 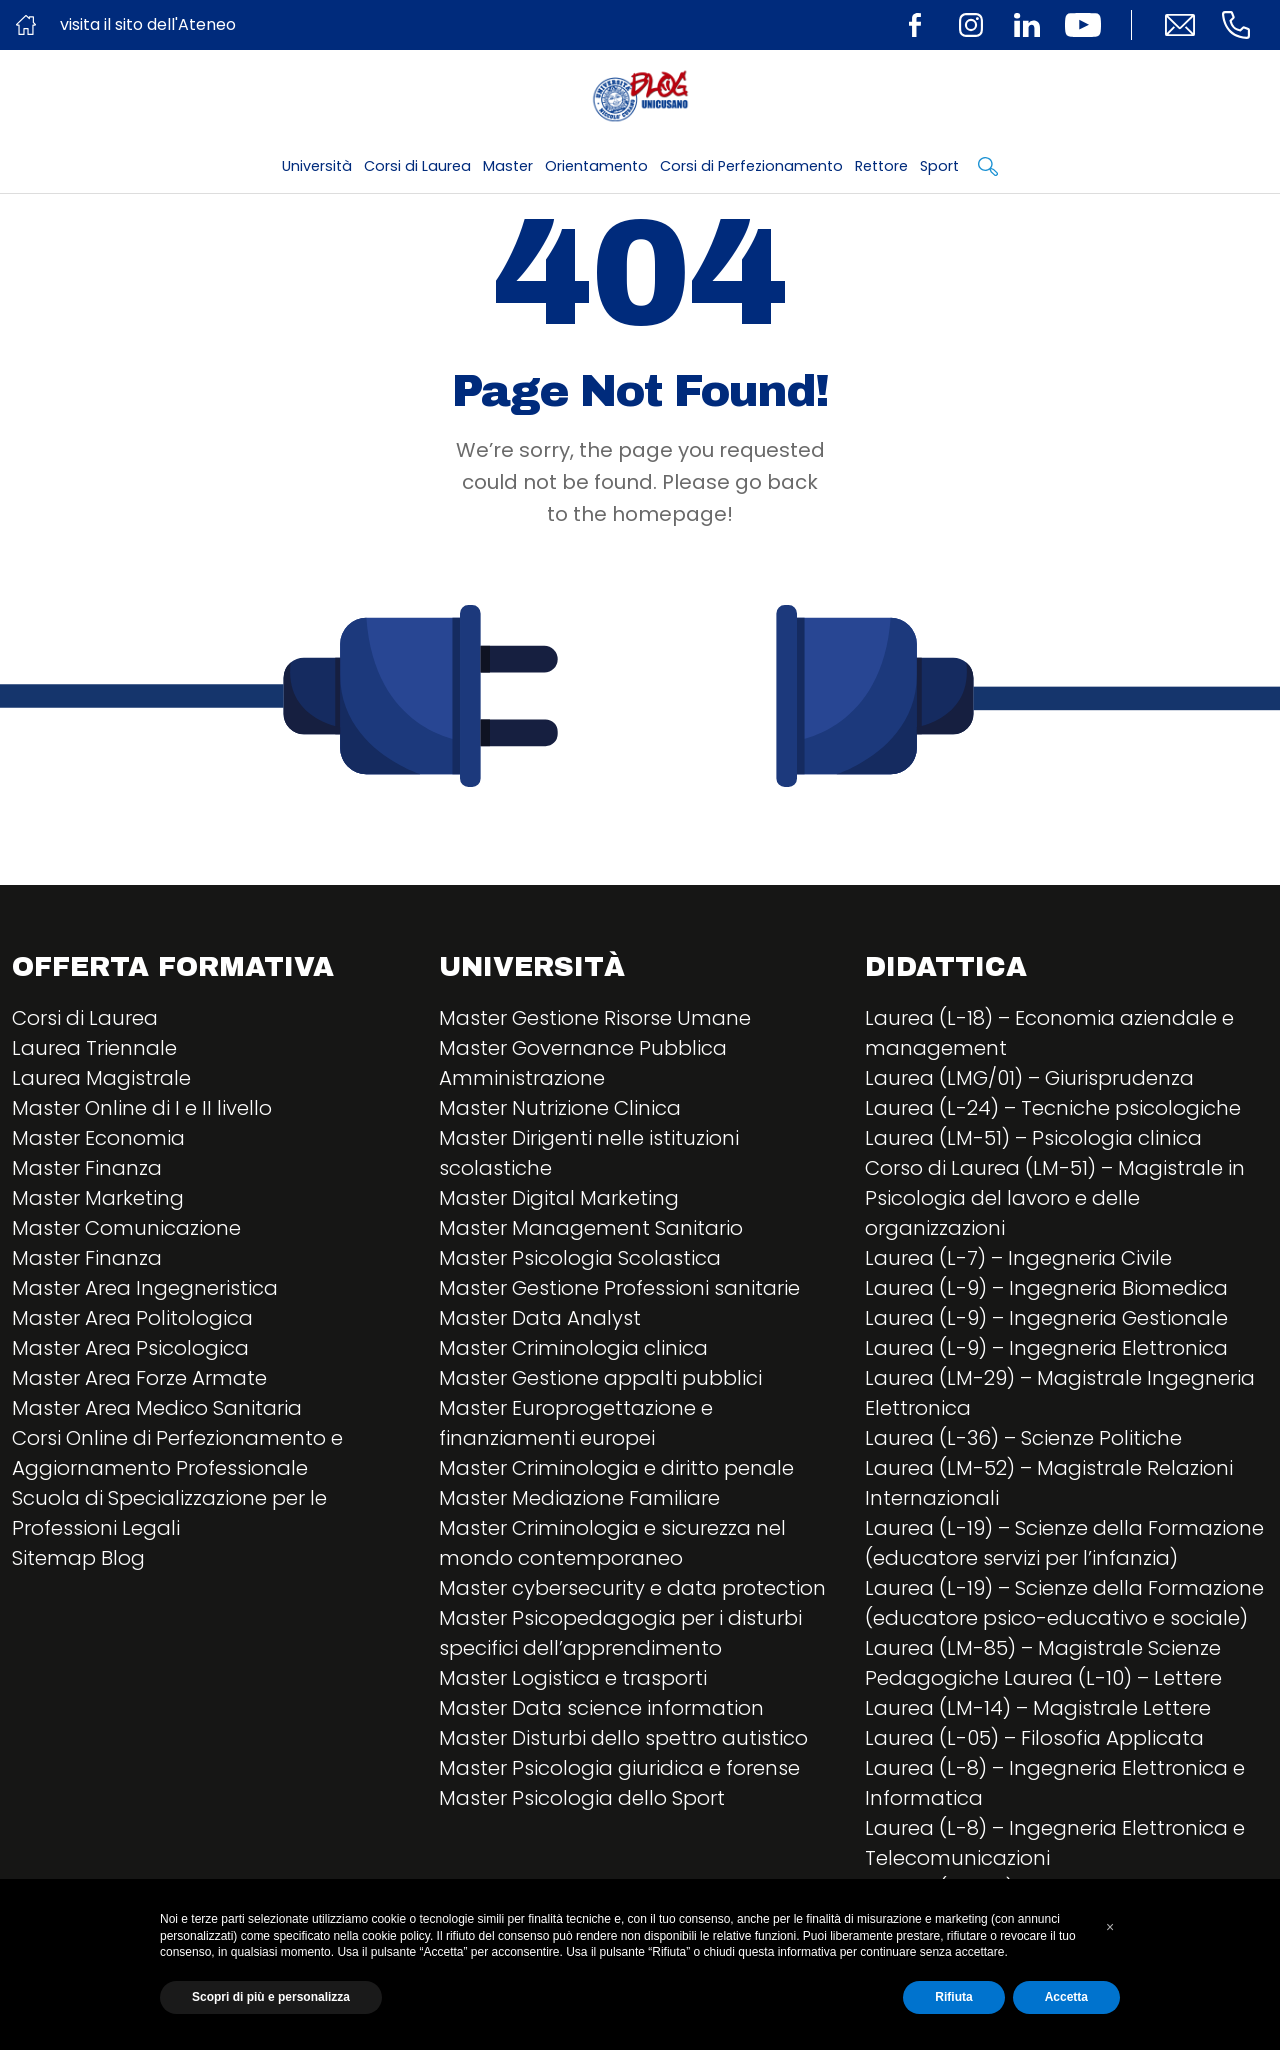 I want to click on Master Finanza, so click(x=87, y=1168).